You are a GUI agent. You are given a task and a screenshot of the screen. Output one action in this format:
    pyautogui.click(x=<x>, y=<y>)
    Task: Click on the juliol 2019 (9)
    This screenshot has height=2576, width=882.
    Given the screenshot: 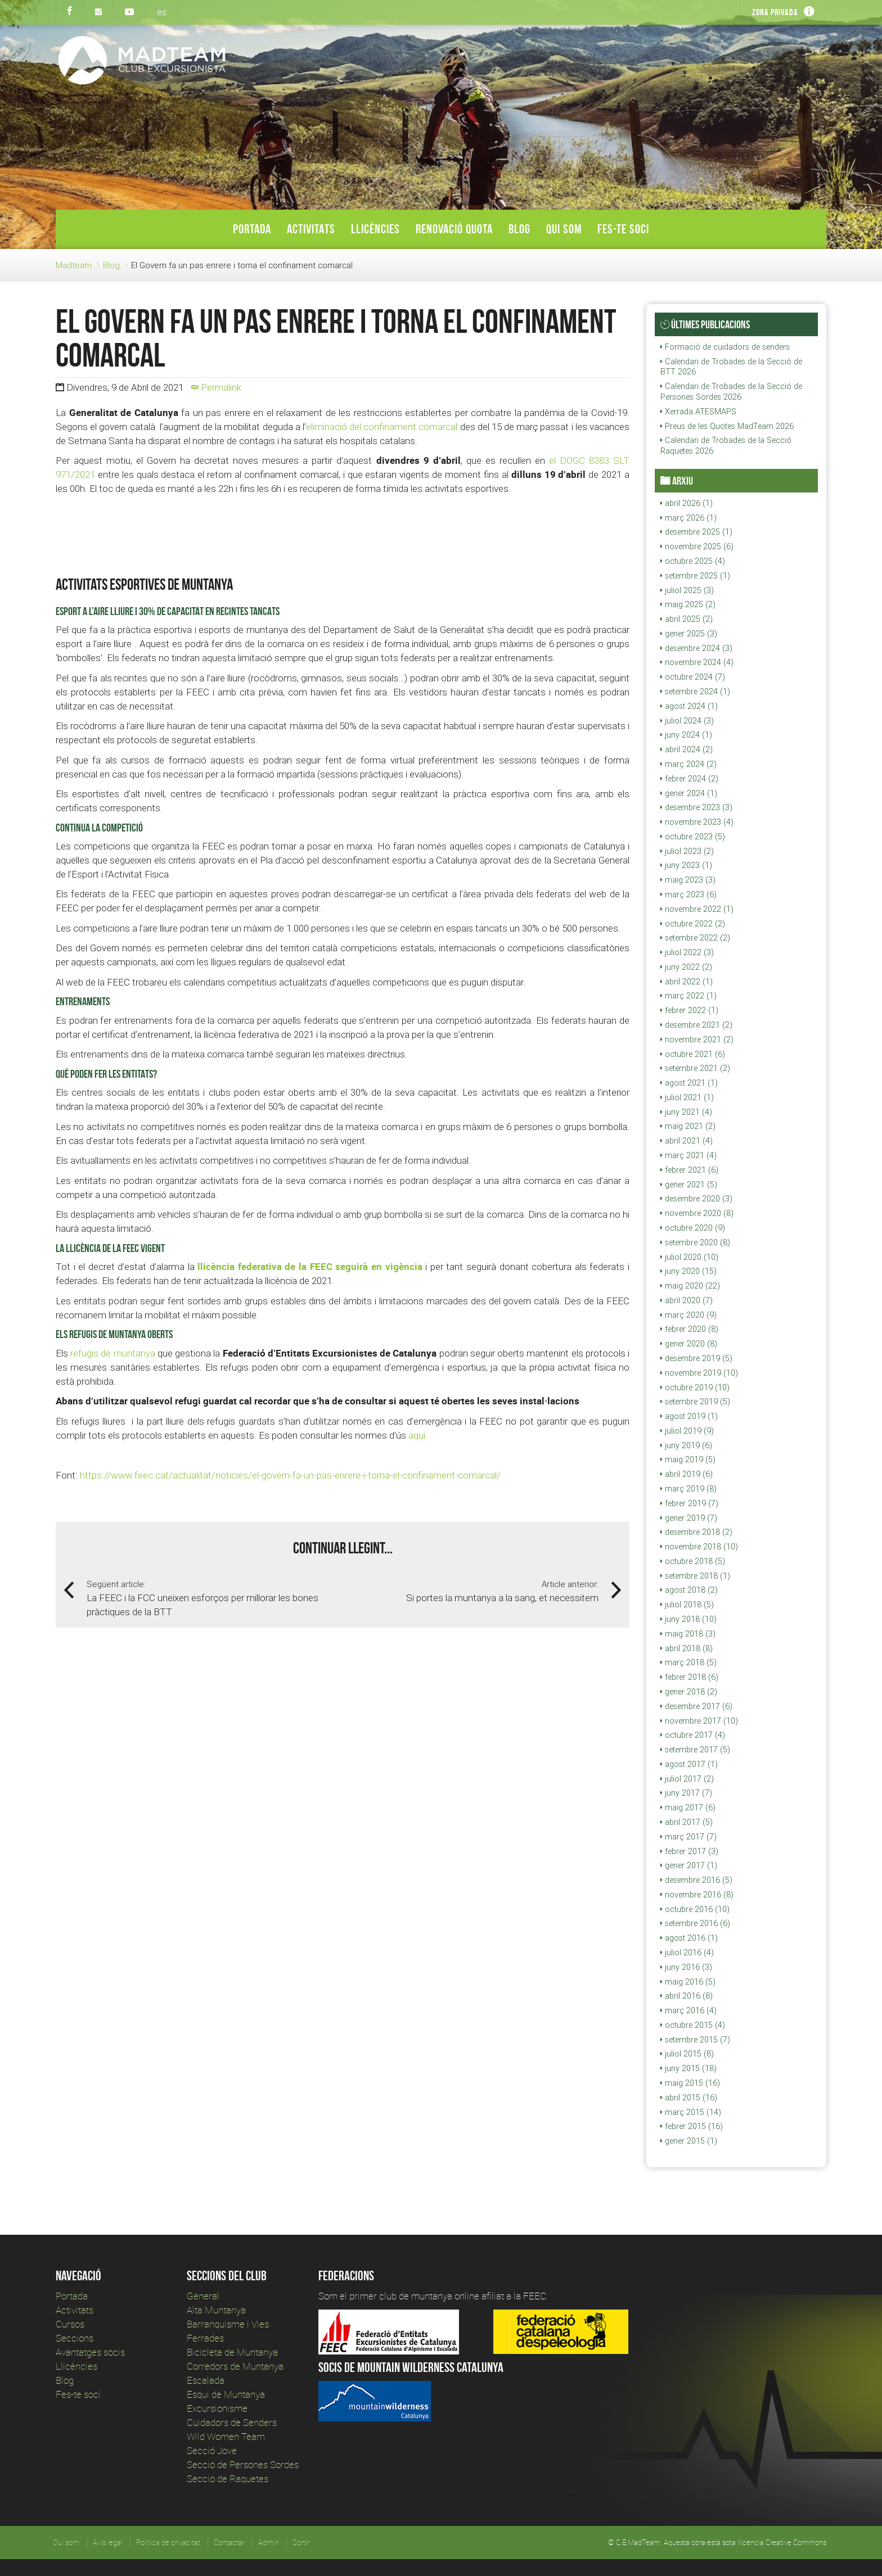 What is the action you would take?
    pyautogui.click(x=687, y=1431)
    